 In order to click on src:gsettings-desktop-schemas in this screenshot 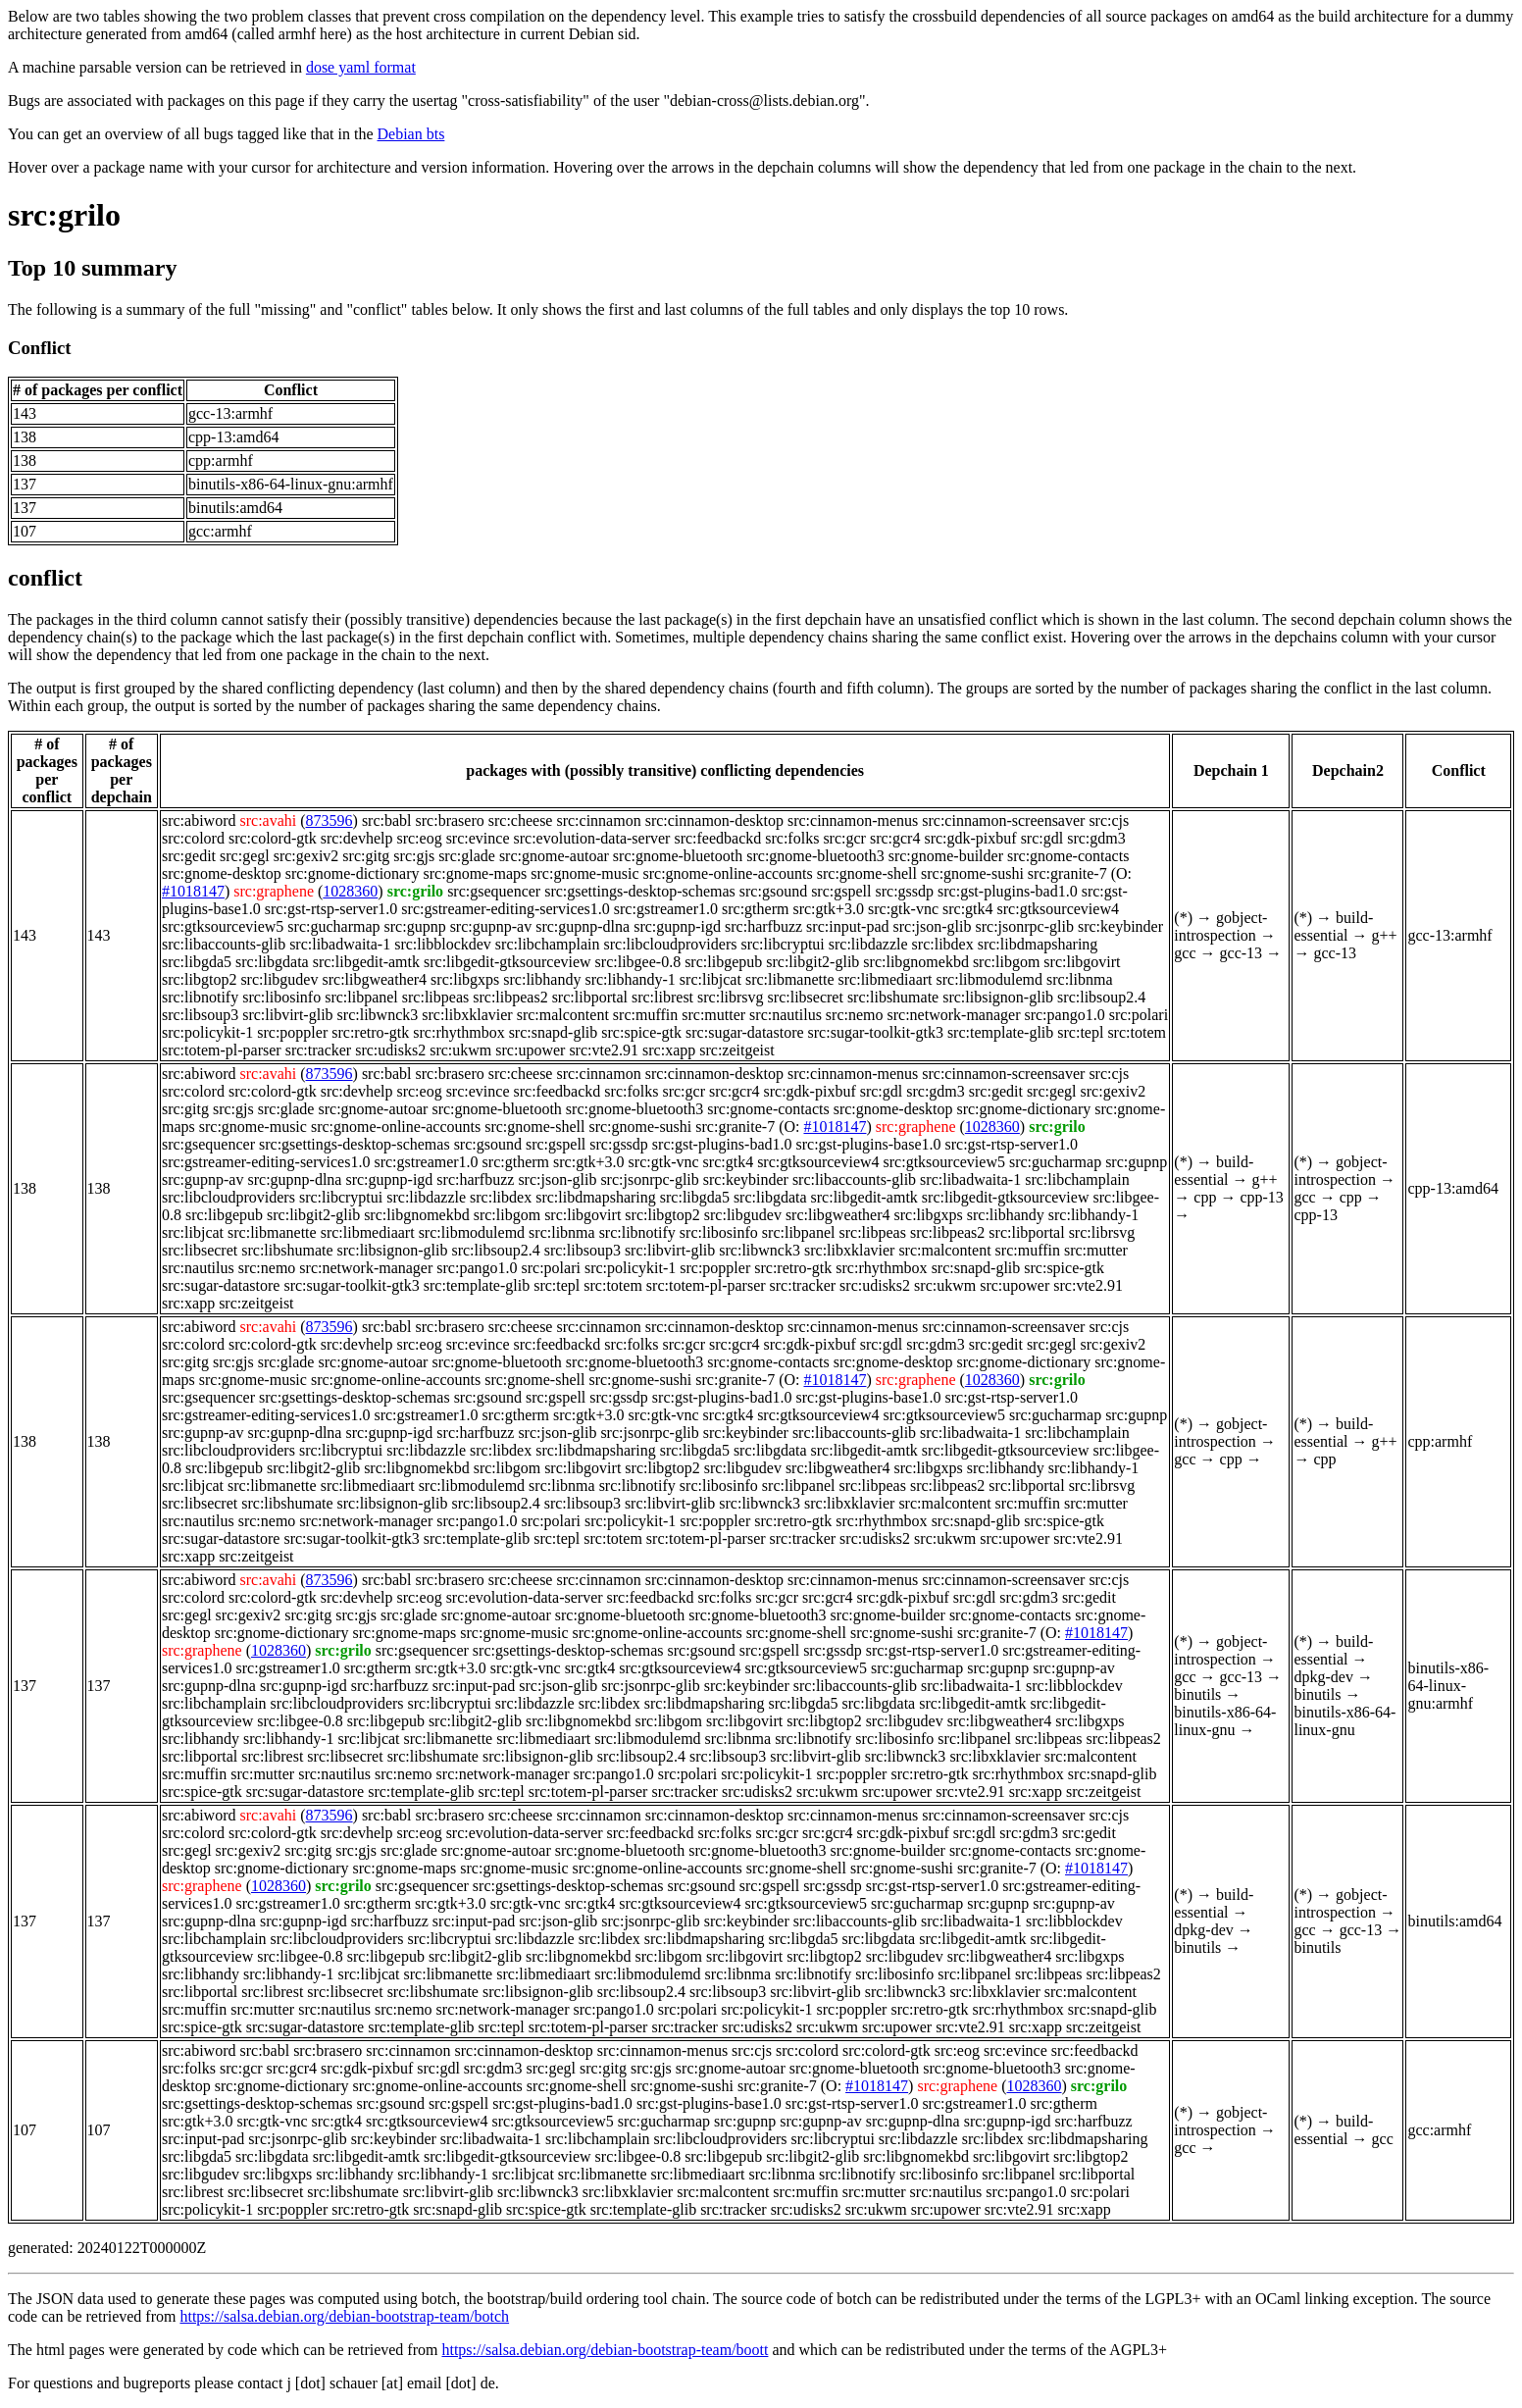, I will do `click(640, 891)`.